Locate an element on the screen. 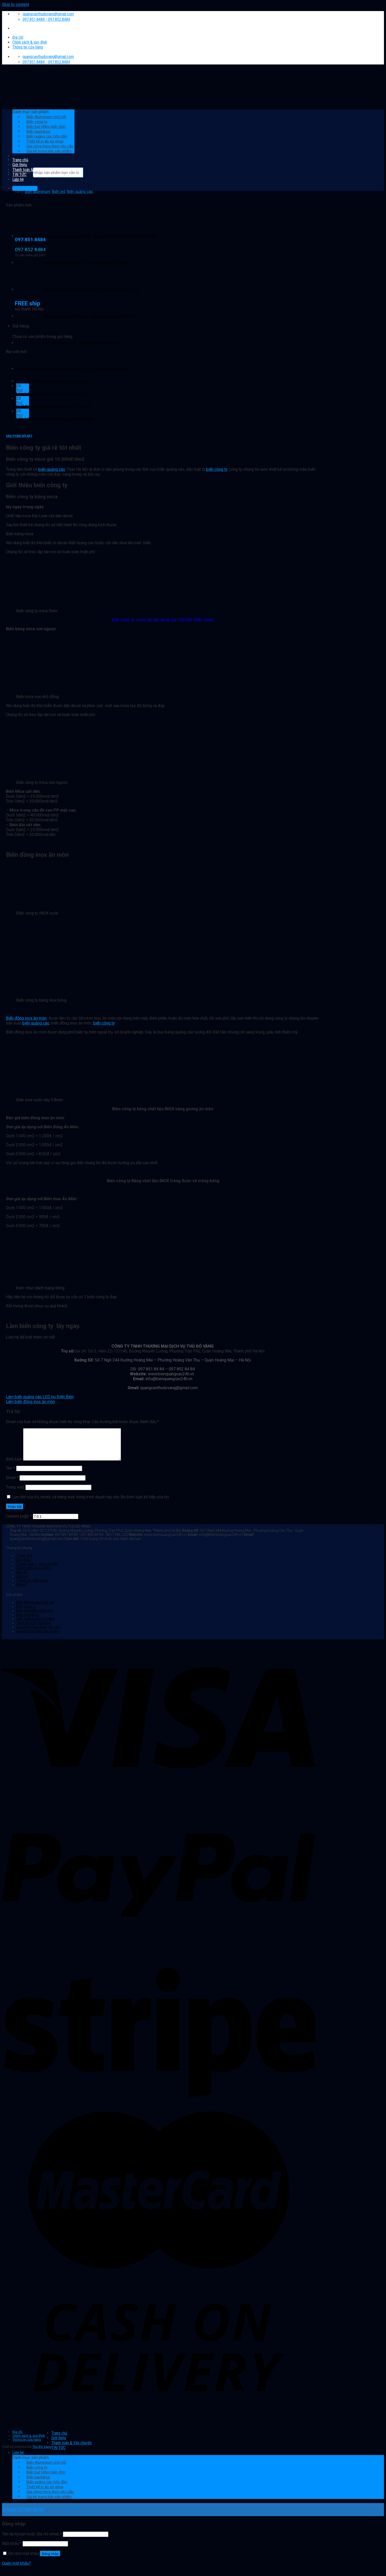  Trang chủ is located at coordinates (20, 159).